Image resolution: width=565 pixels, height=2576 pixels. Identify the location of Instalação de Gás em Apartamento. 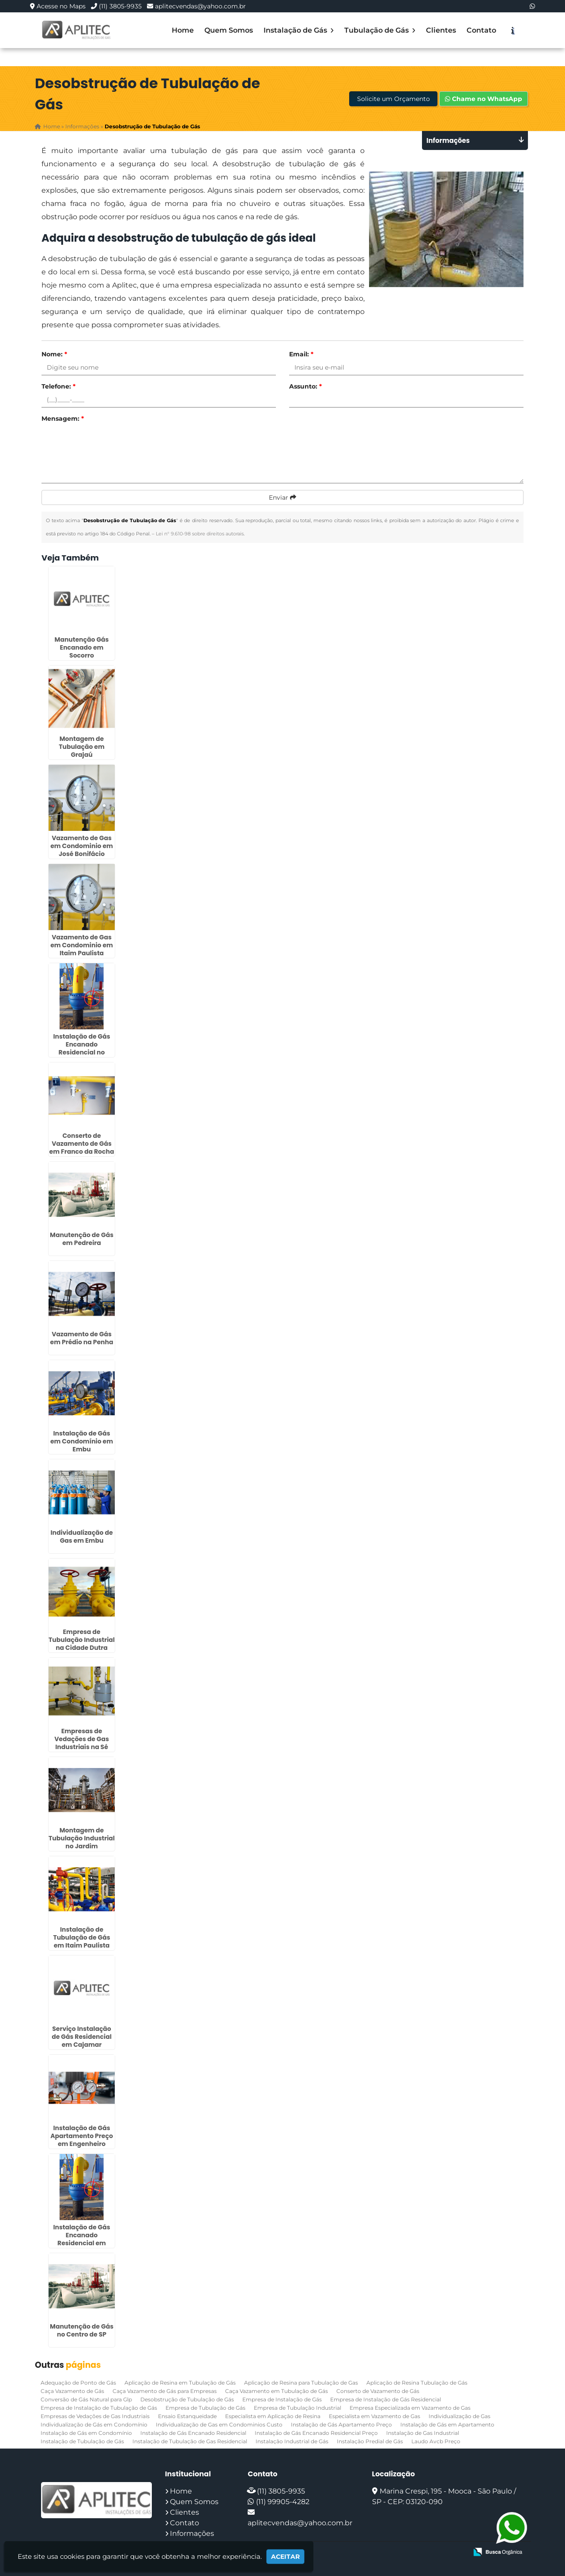
(447, 2424).